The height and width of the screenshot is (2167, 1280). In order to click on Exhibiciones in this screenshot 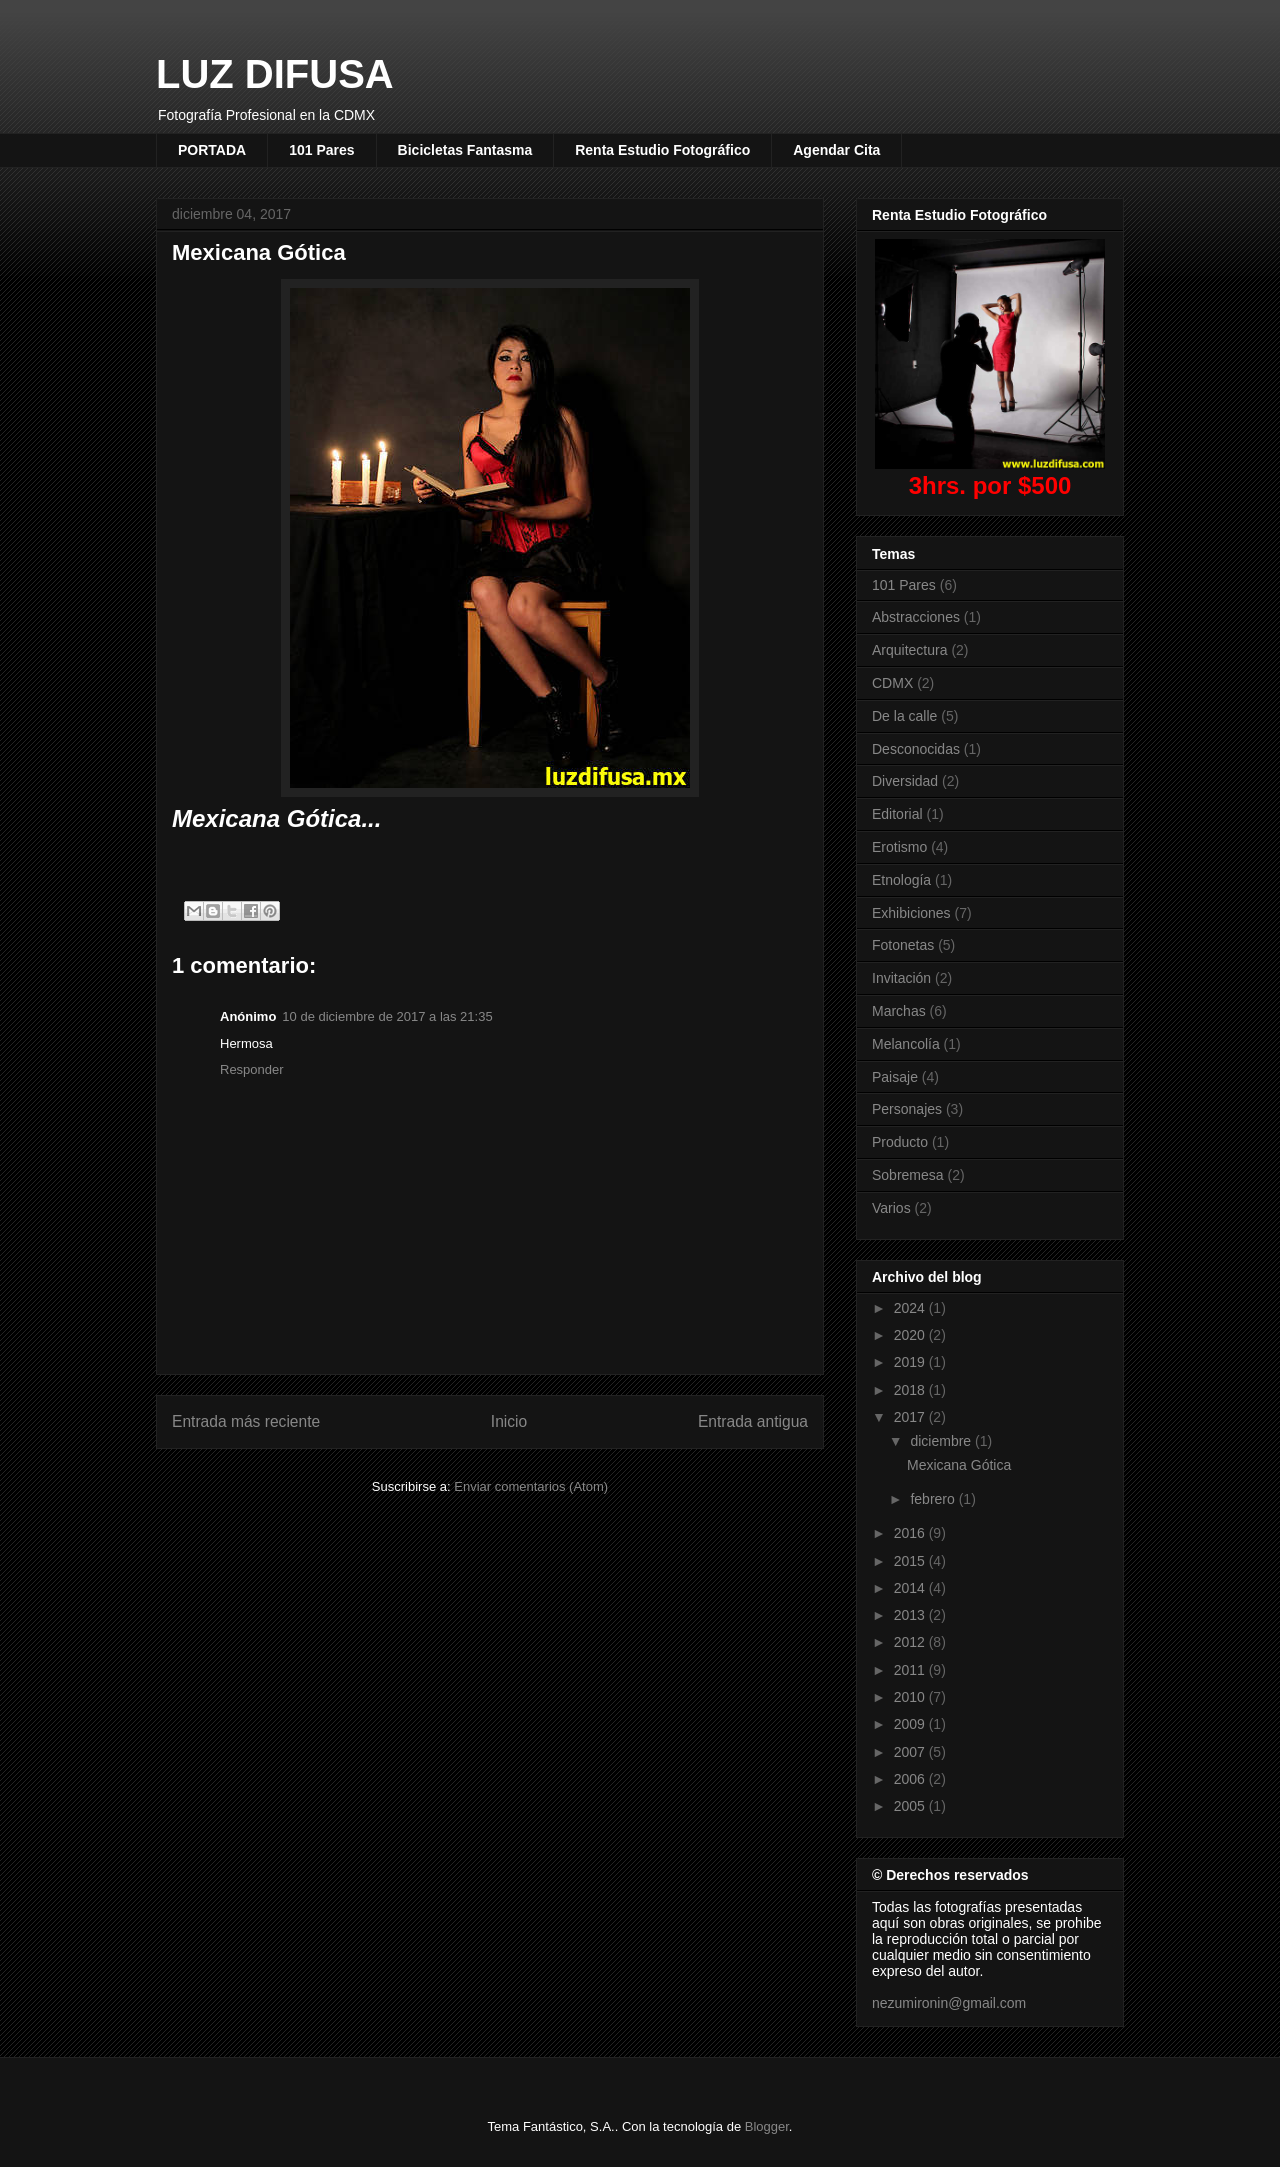, I will do `click(911, 913)`.